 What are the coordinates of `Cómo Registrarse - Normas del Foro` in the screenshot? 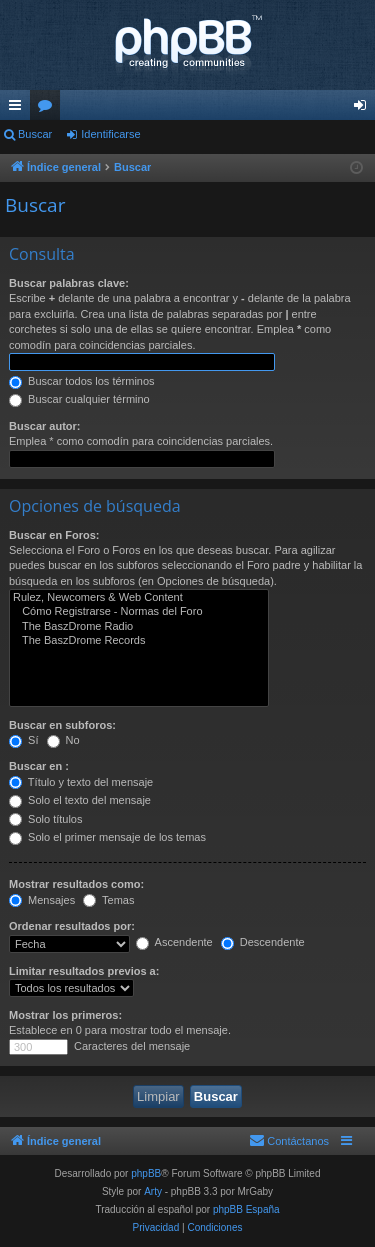 It's located at (139, 612).